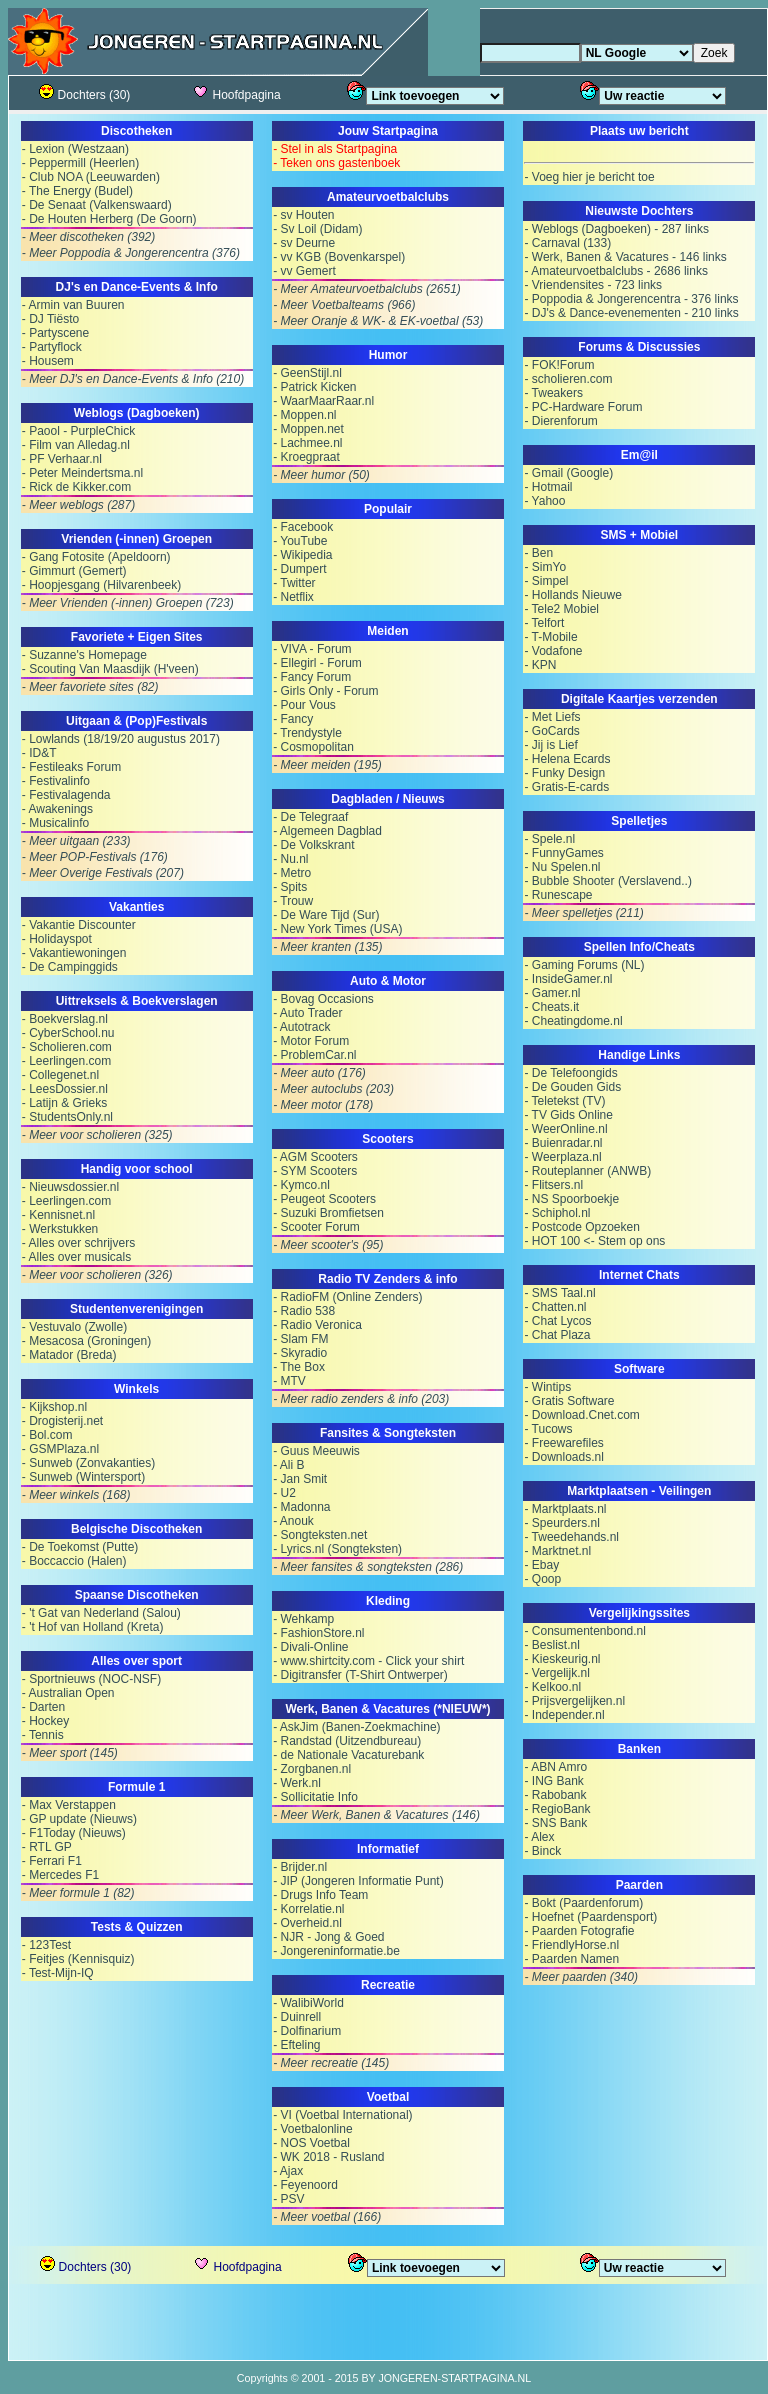 This screenshot has width=768, height=2394. I want to click on - Scouting Van Maasdijk (H'veen), so click(110, 669).